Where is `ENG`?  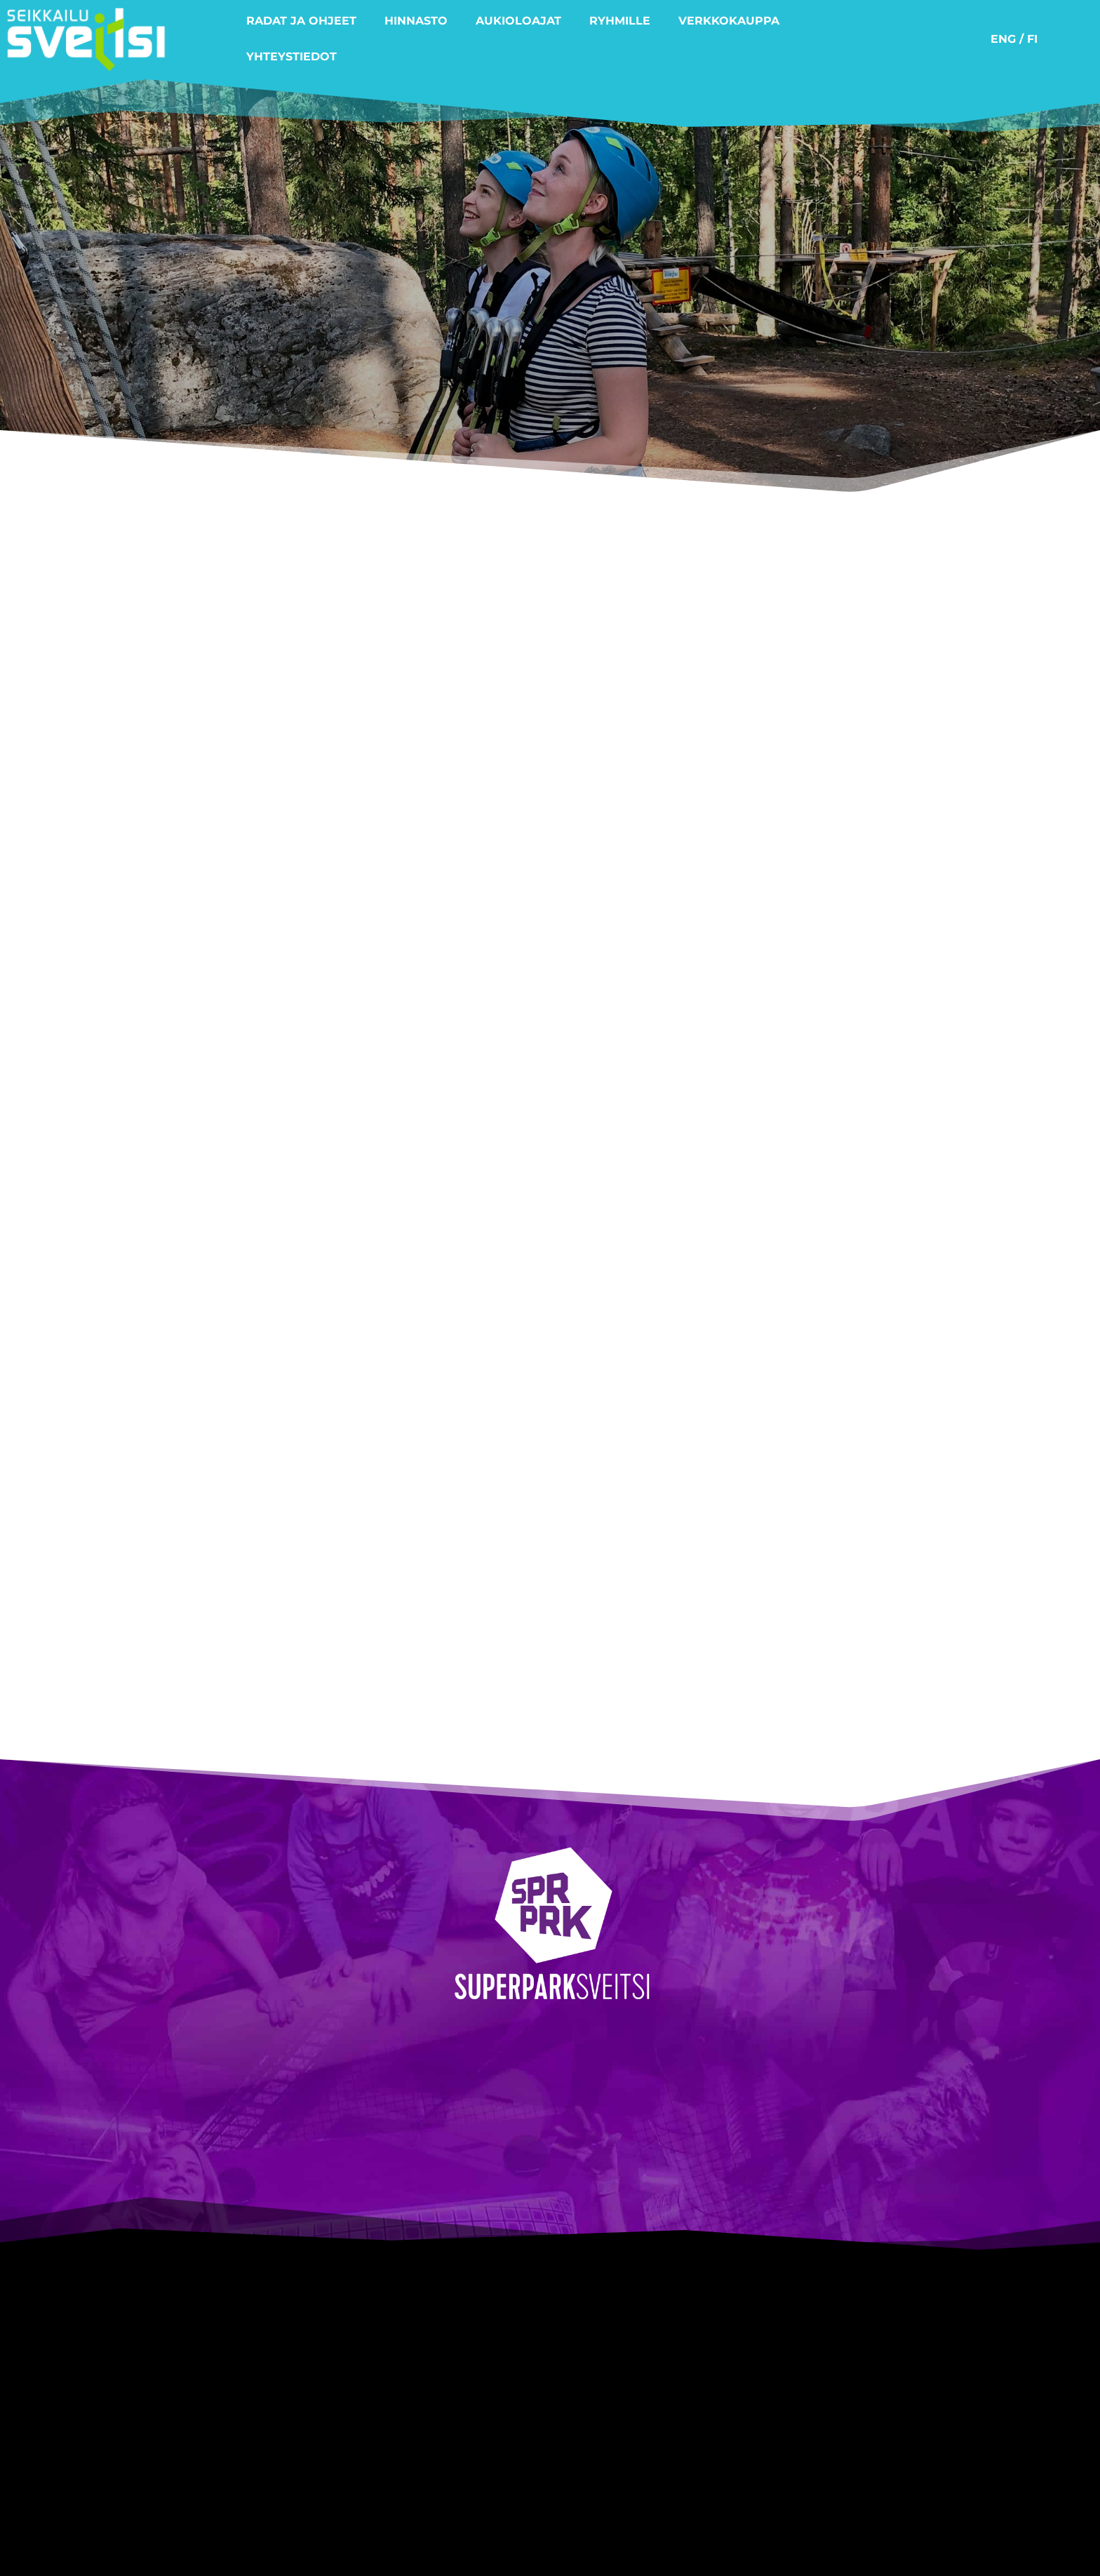 ENG is located at coordinates (1003, 39).